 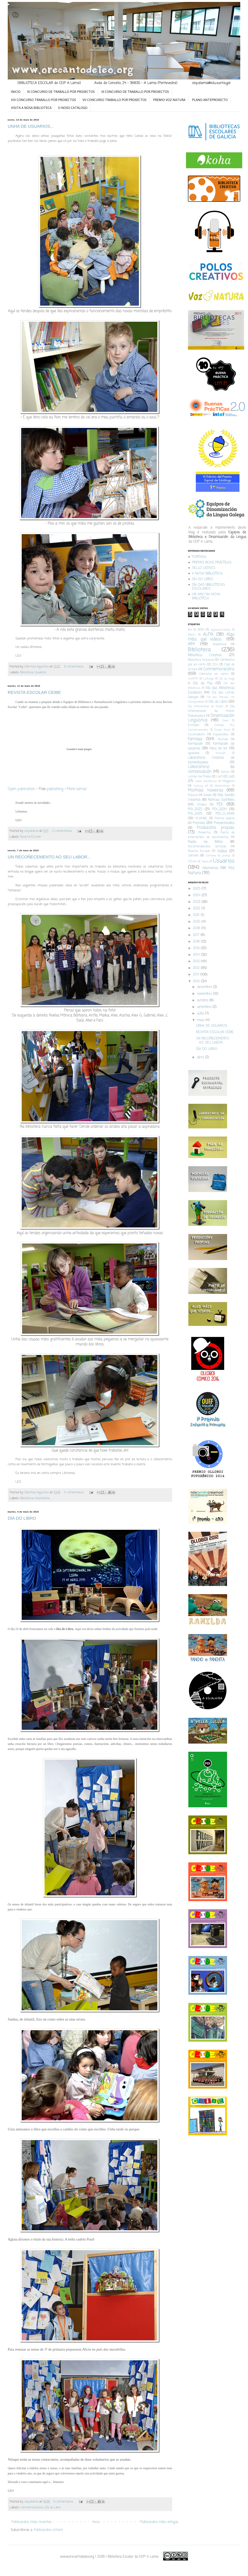 I want to click on Laboratorio Creativo de Aprendizaxes, so click(x=211, y=760).